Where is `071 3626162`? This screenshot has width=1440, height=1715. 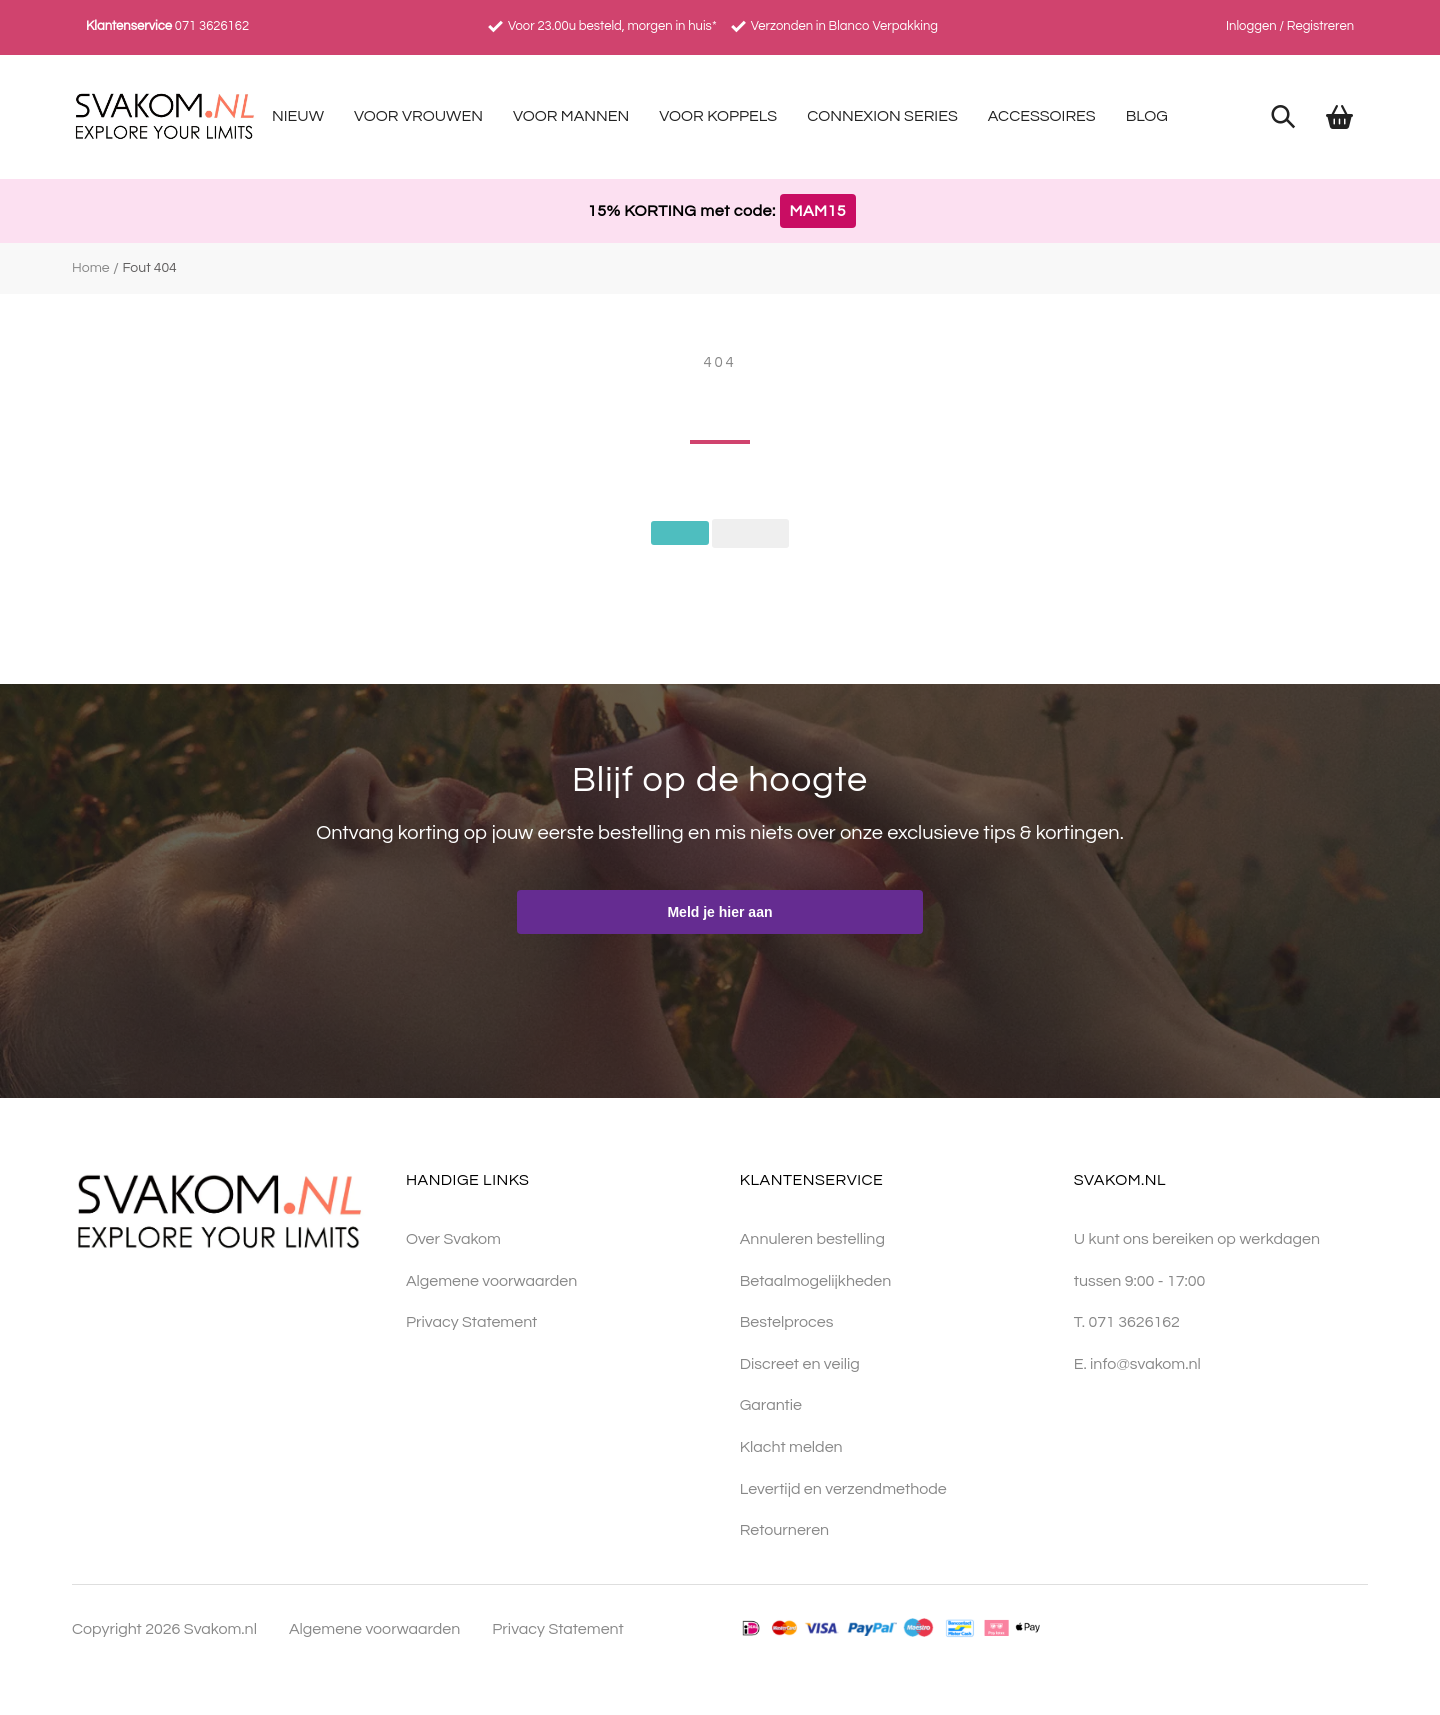 071 3626162 is located at coordinates (212, 26).